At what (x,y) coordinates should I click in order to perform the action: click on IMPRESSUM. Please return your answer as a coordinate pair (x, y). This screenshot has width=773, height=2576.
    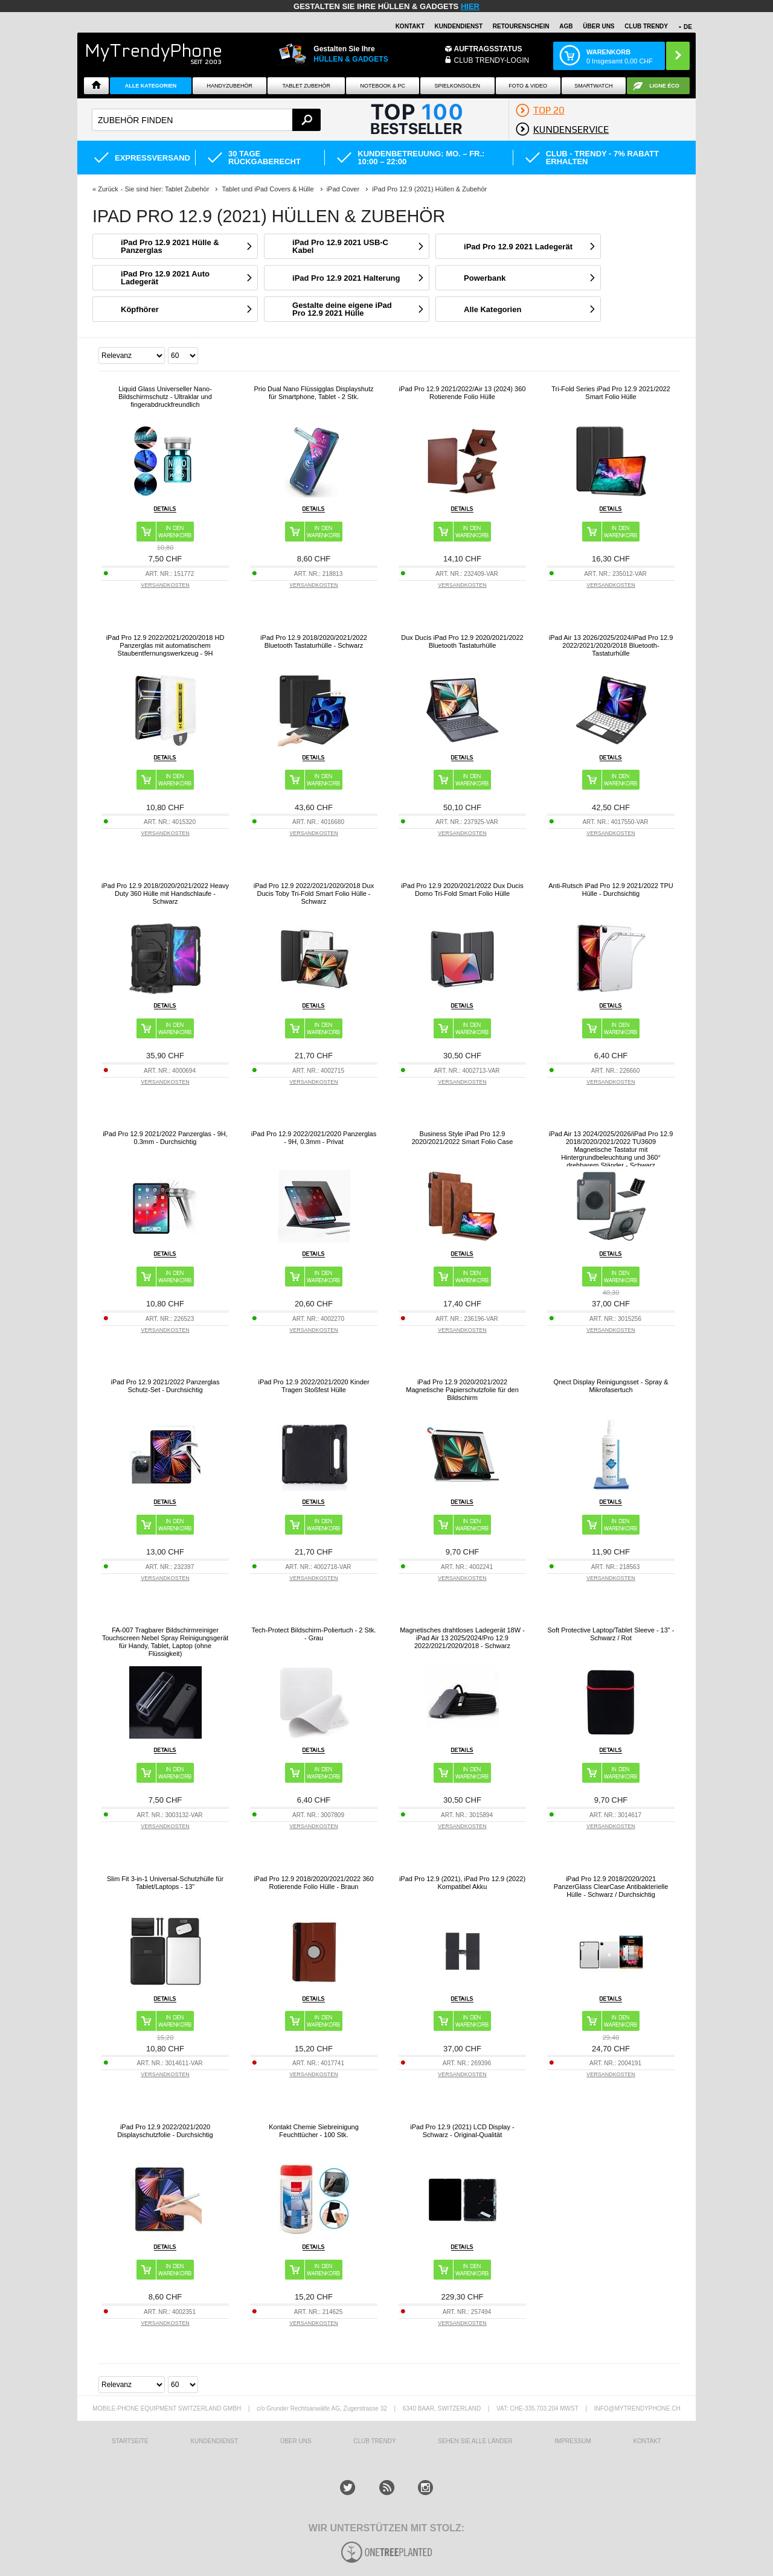
    Looking at the image, I should click on (572, 2441).